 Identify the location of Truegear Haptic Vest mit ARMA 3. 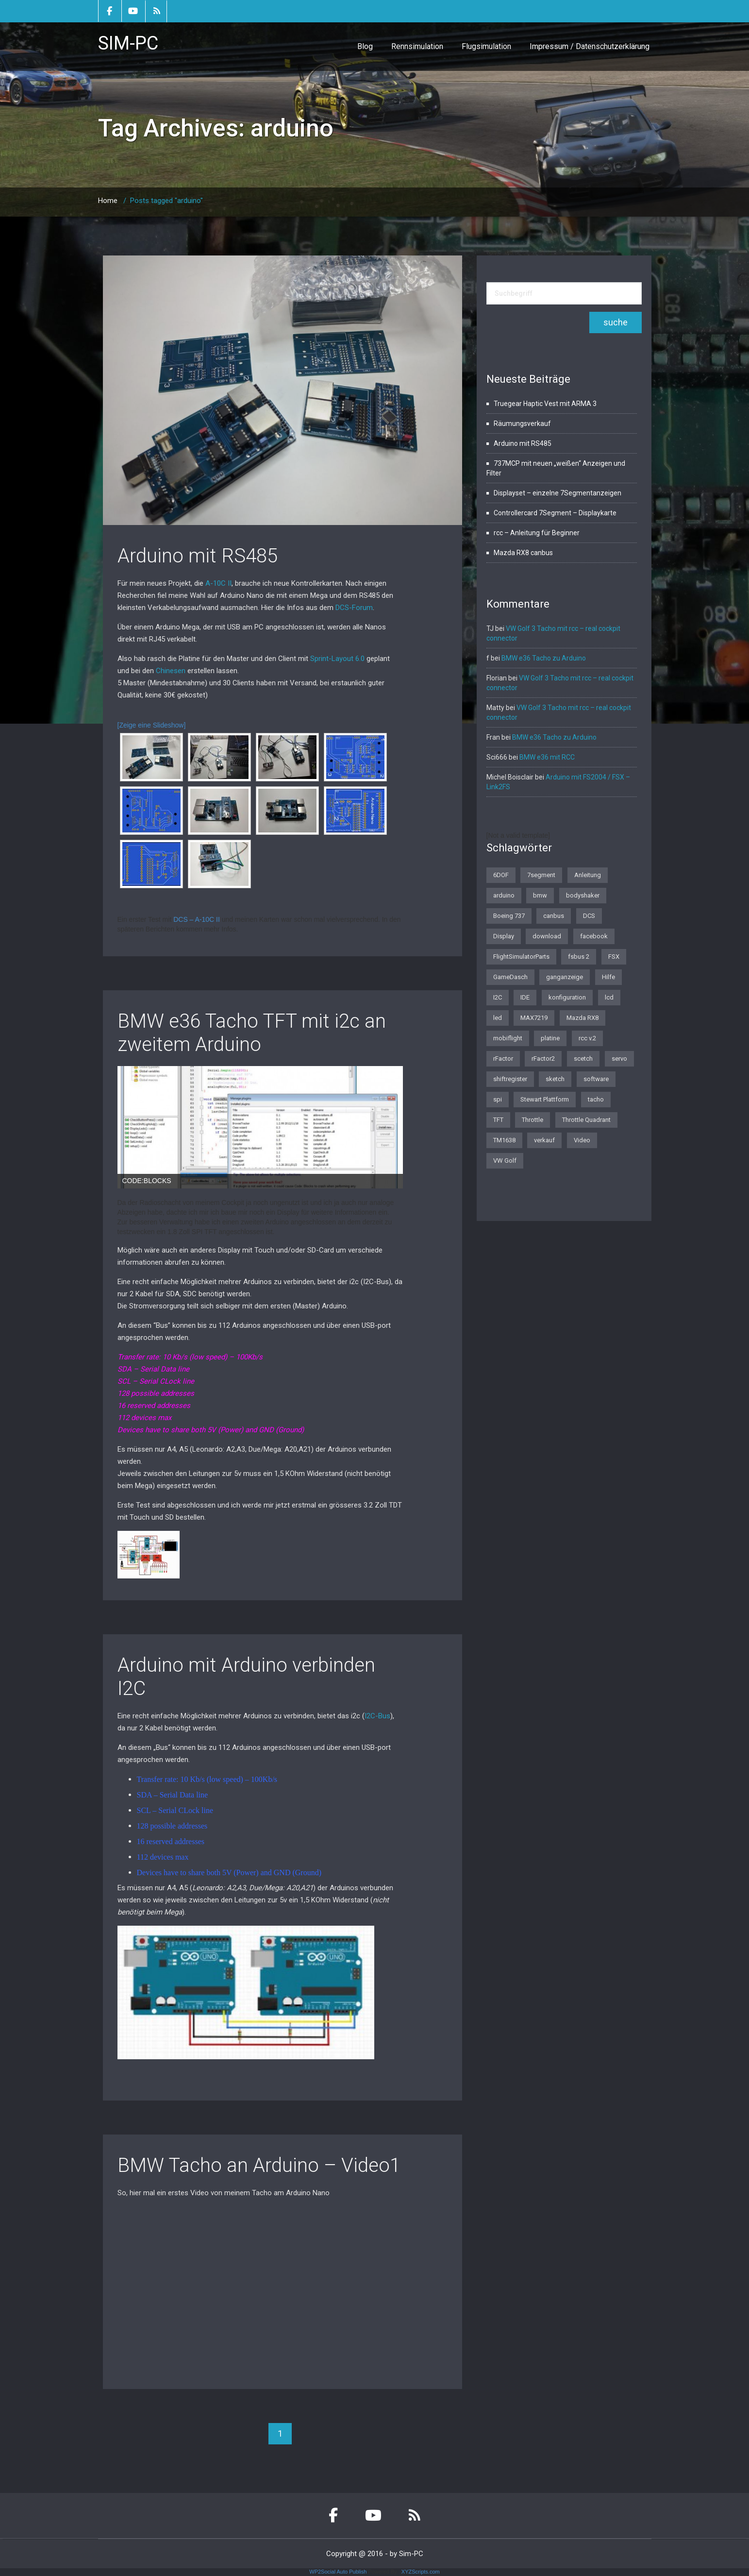
(545, 403).